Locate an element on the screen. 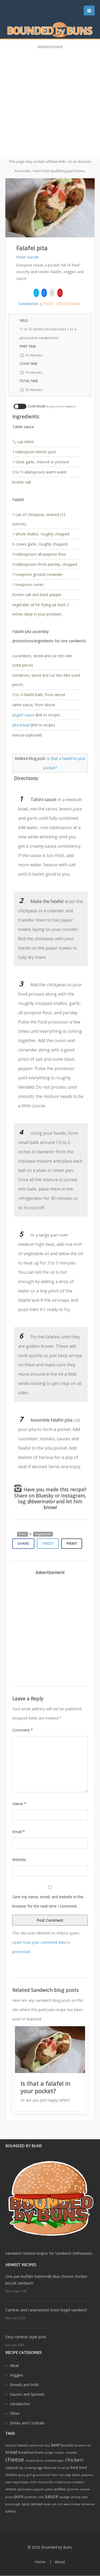 This screenshot has height=2576, width=100. ground beef is located at coordinates (41, 2475).